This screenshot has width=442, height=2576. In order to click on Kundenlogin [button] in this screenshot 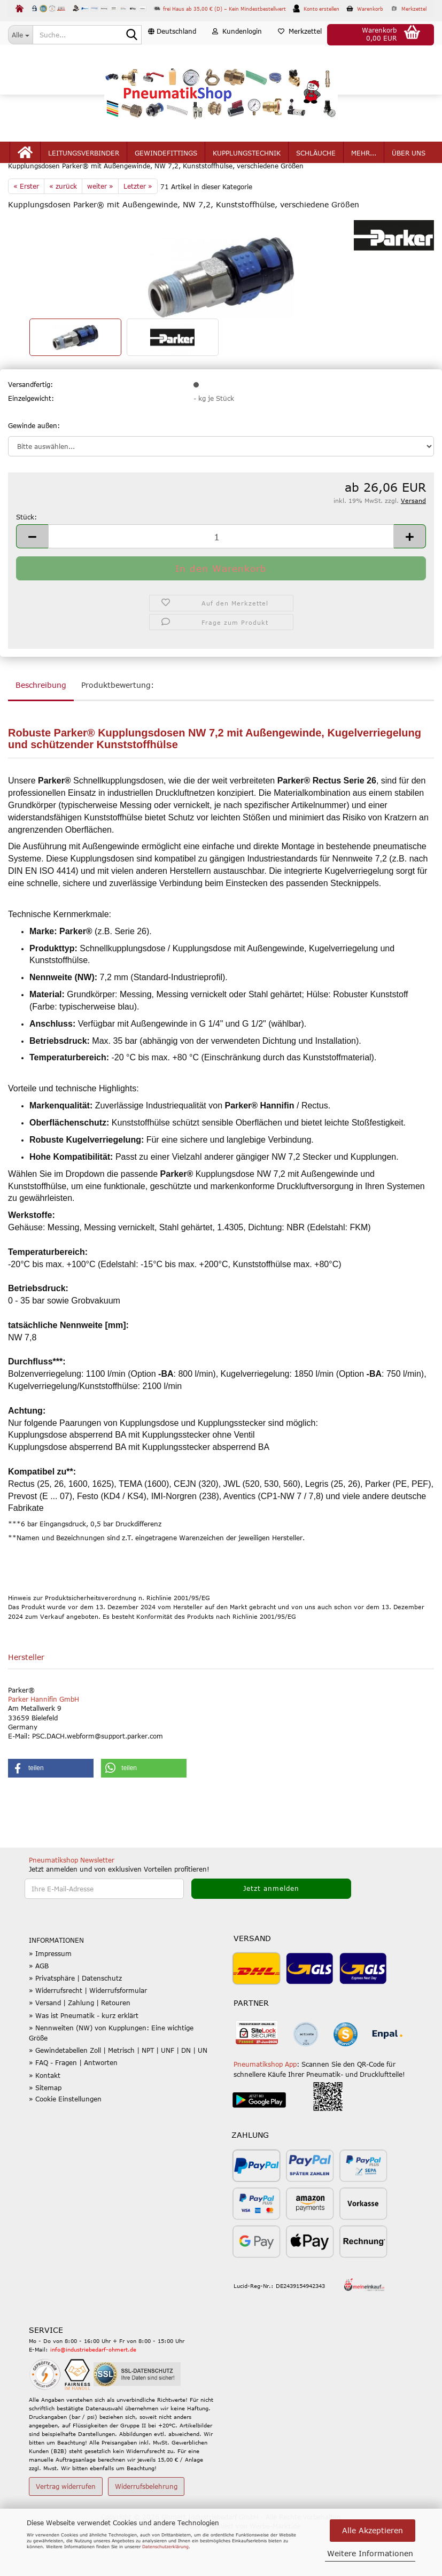, I will do `click(237, 55)`.